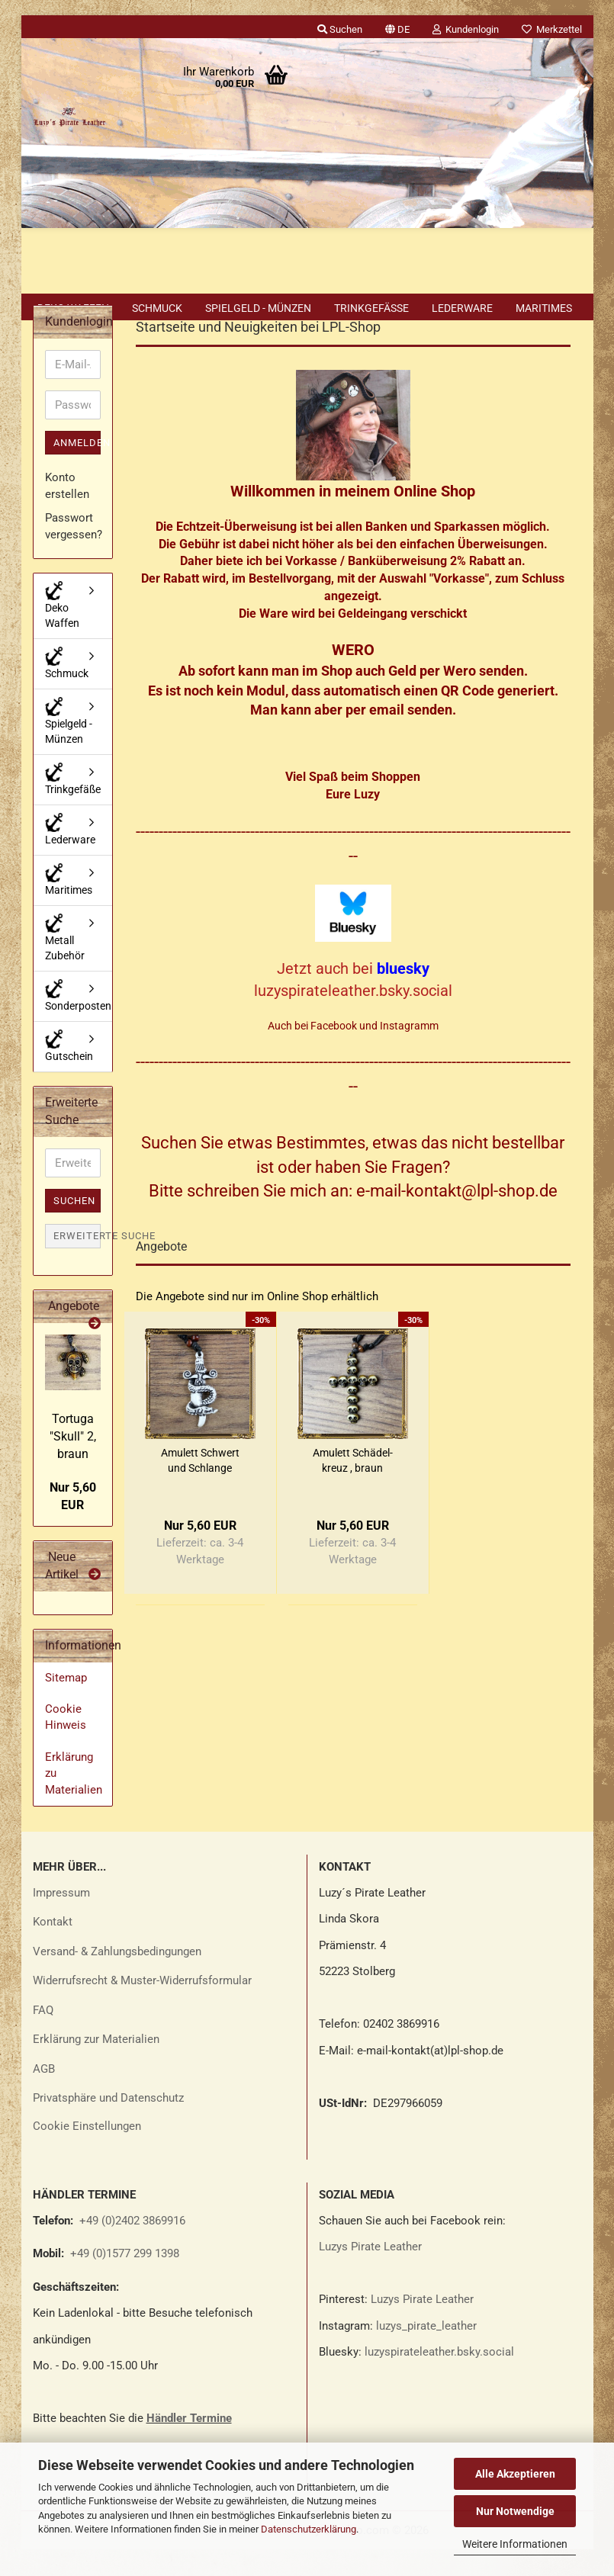 This screenshot has width=614, height=2576. I want to click on Lederware, so click(462, 308).